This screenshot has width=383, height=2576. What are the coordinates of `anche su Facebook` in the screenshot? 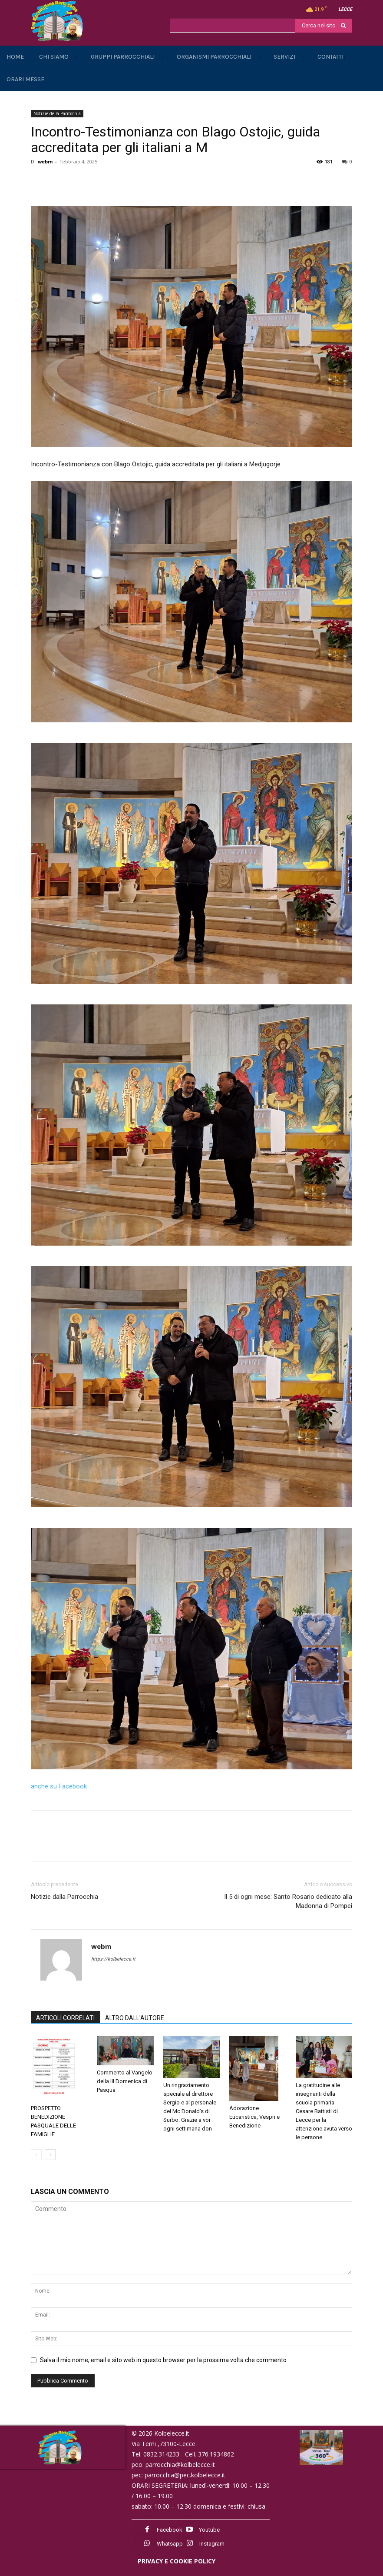 It's located at (59, 1786).